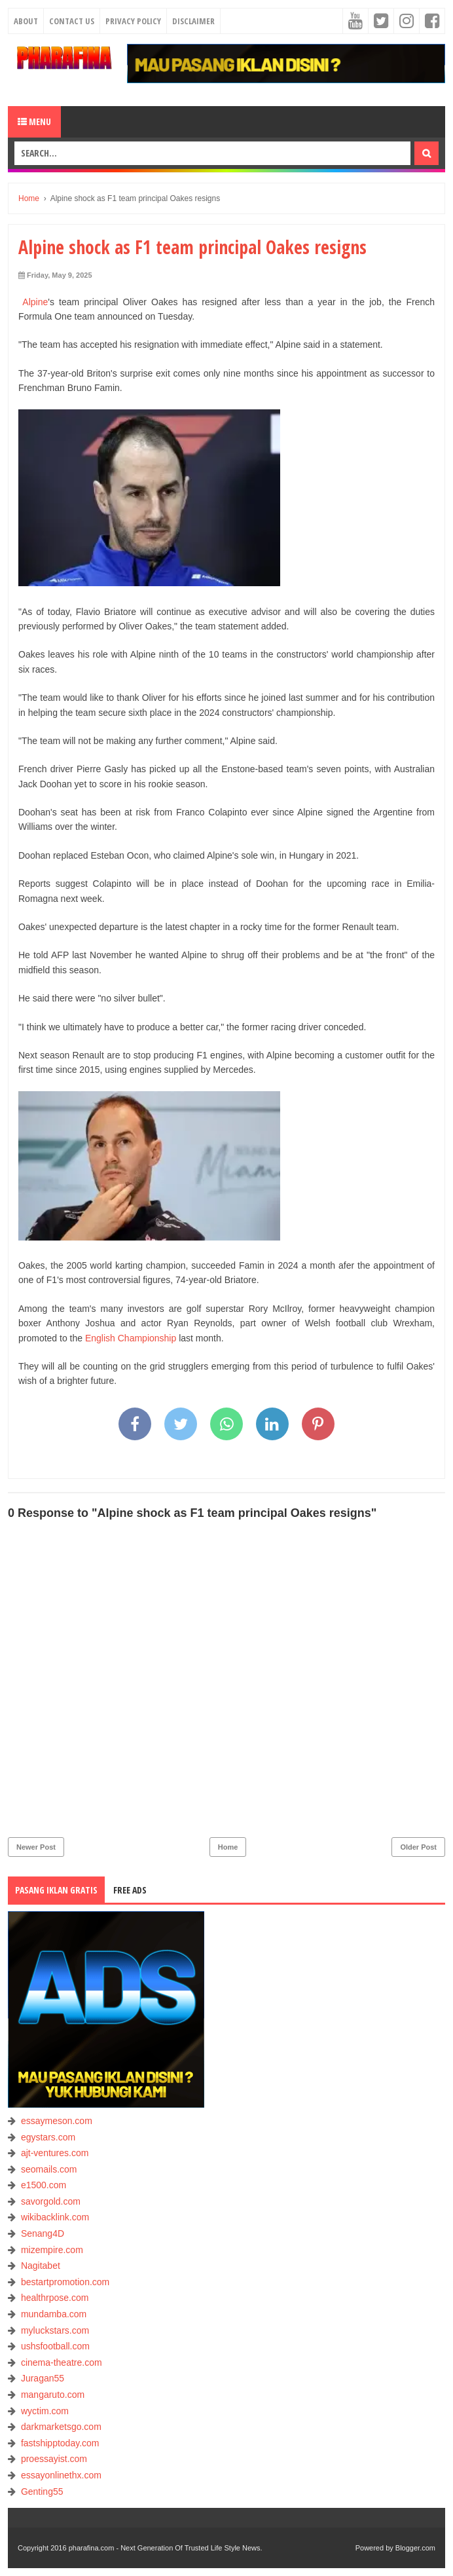 This screenshot has height=2576, width=453. I want to click on Contact Us, so click(71, 21).